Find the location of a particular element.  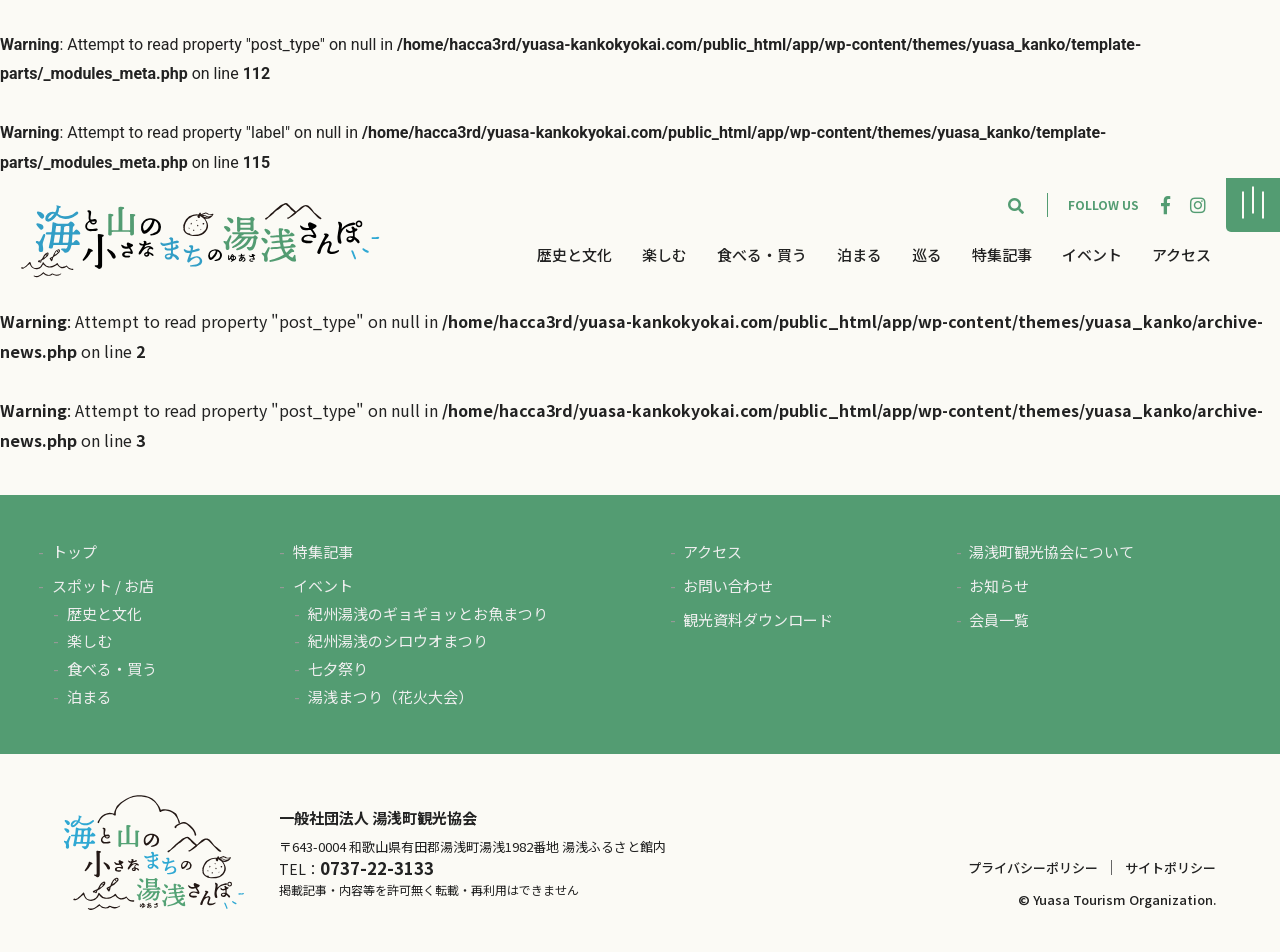

七夕祭り is located at coordinates (338, 668).